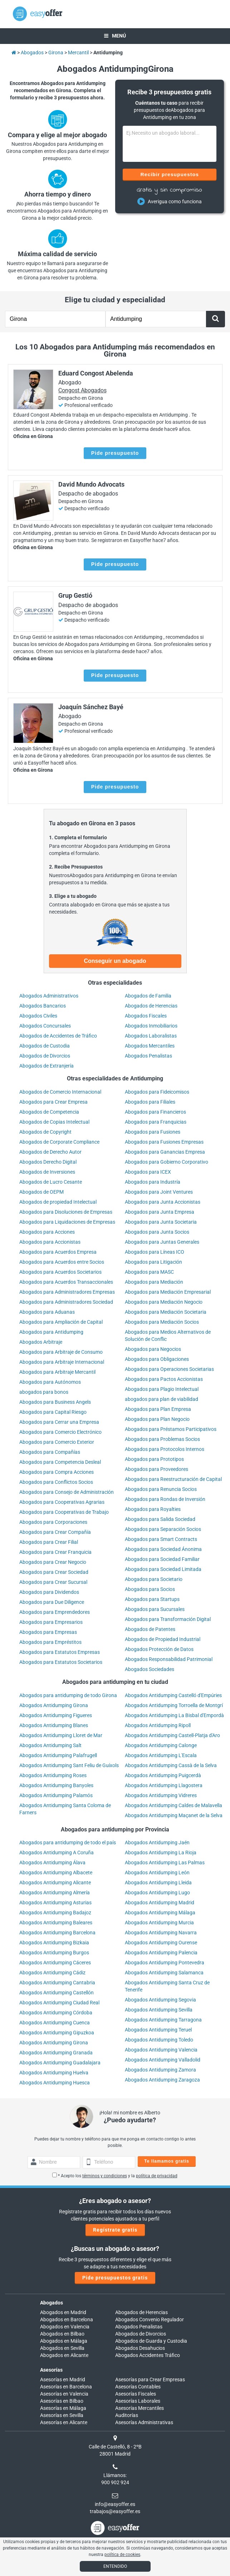 The image size is (230, 2576). I want to click on Abogados para Acuerdos Transaccionales, so click(66, 1282).